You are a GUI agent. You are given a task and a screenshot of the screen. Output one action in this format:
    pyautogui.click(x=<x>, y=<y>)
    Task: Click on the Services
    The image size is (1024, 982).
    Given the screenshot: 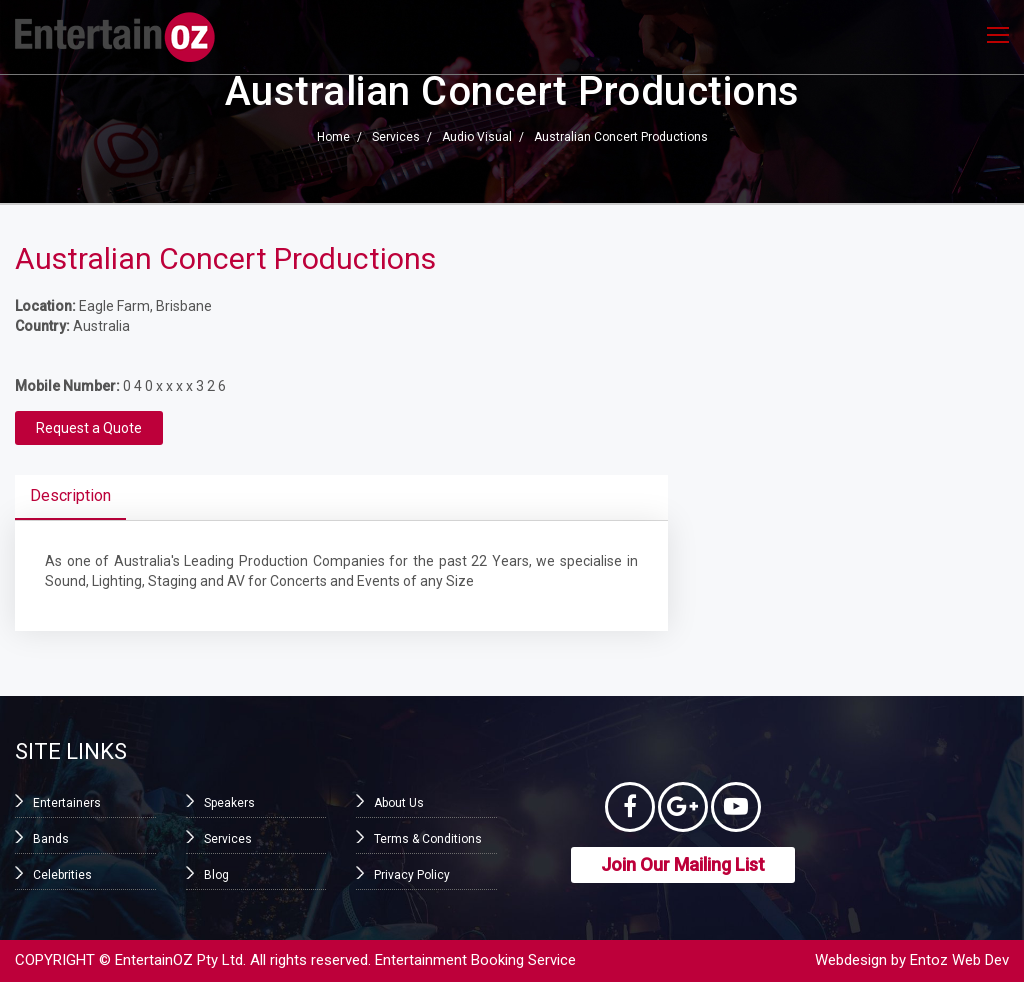 What is the action you would take?
    pyautogui.click(x=396, y=138)
    